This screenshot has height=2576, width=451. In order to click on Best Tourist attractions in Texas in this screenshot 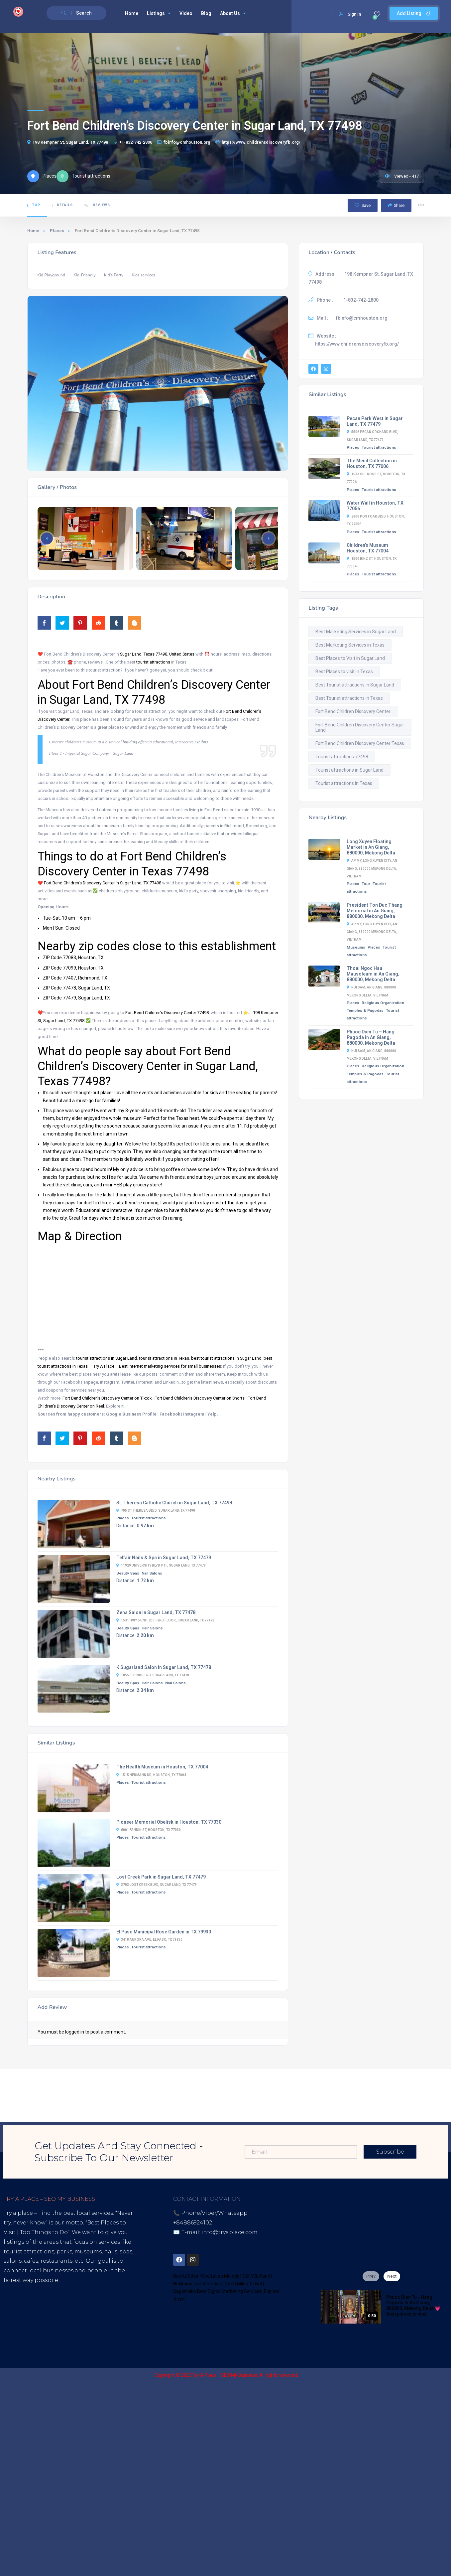, I will do `click(349, 698)`.